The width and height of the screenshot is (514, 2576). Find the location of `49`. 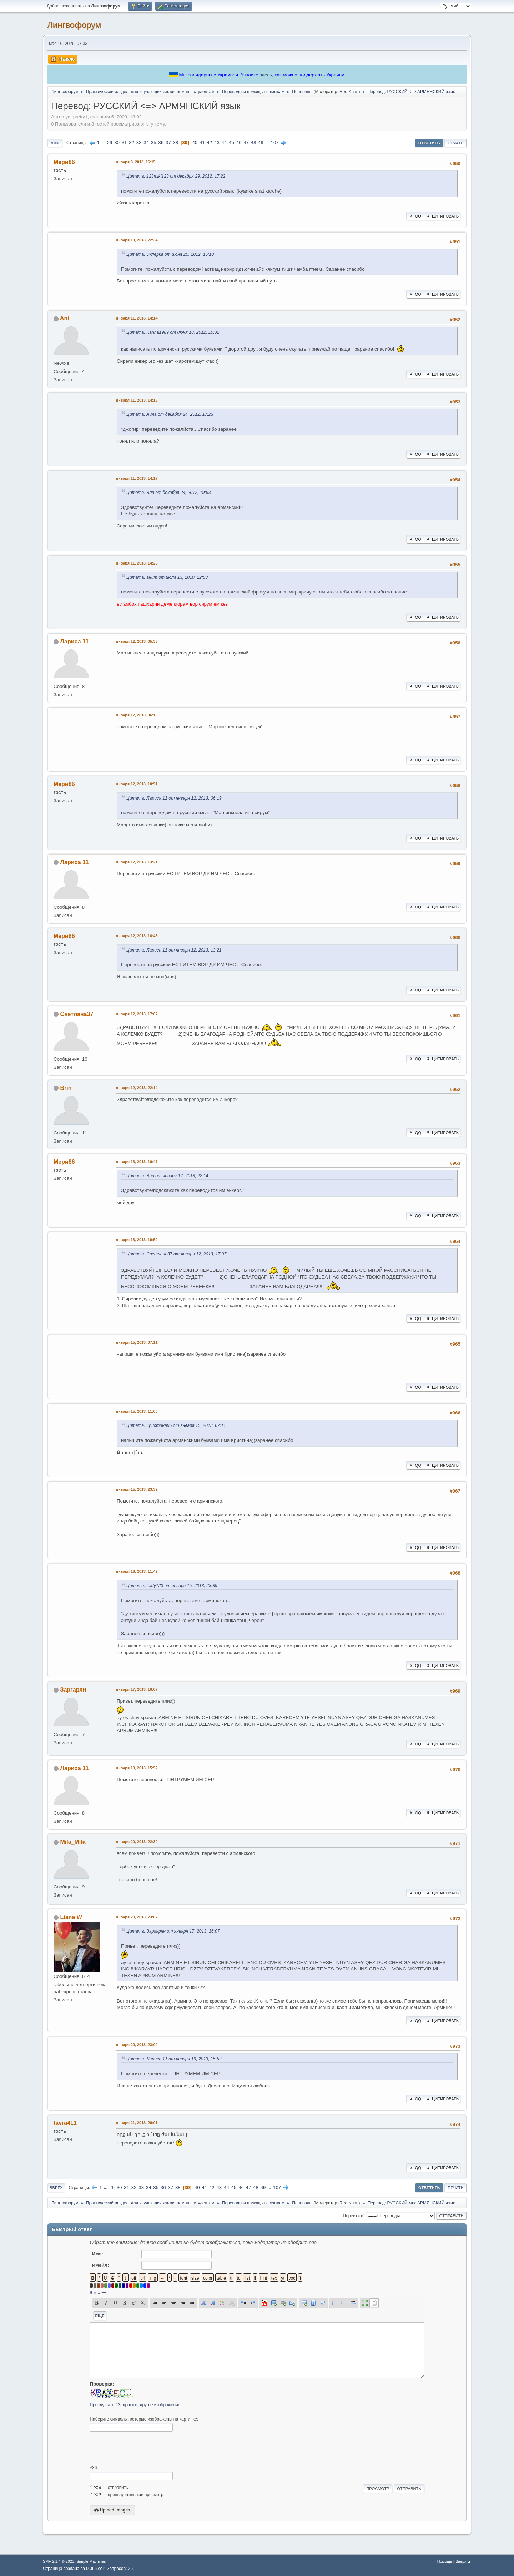

49 is located at coordinates (260, 142).